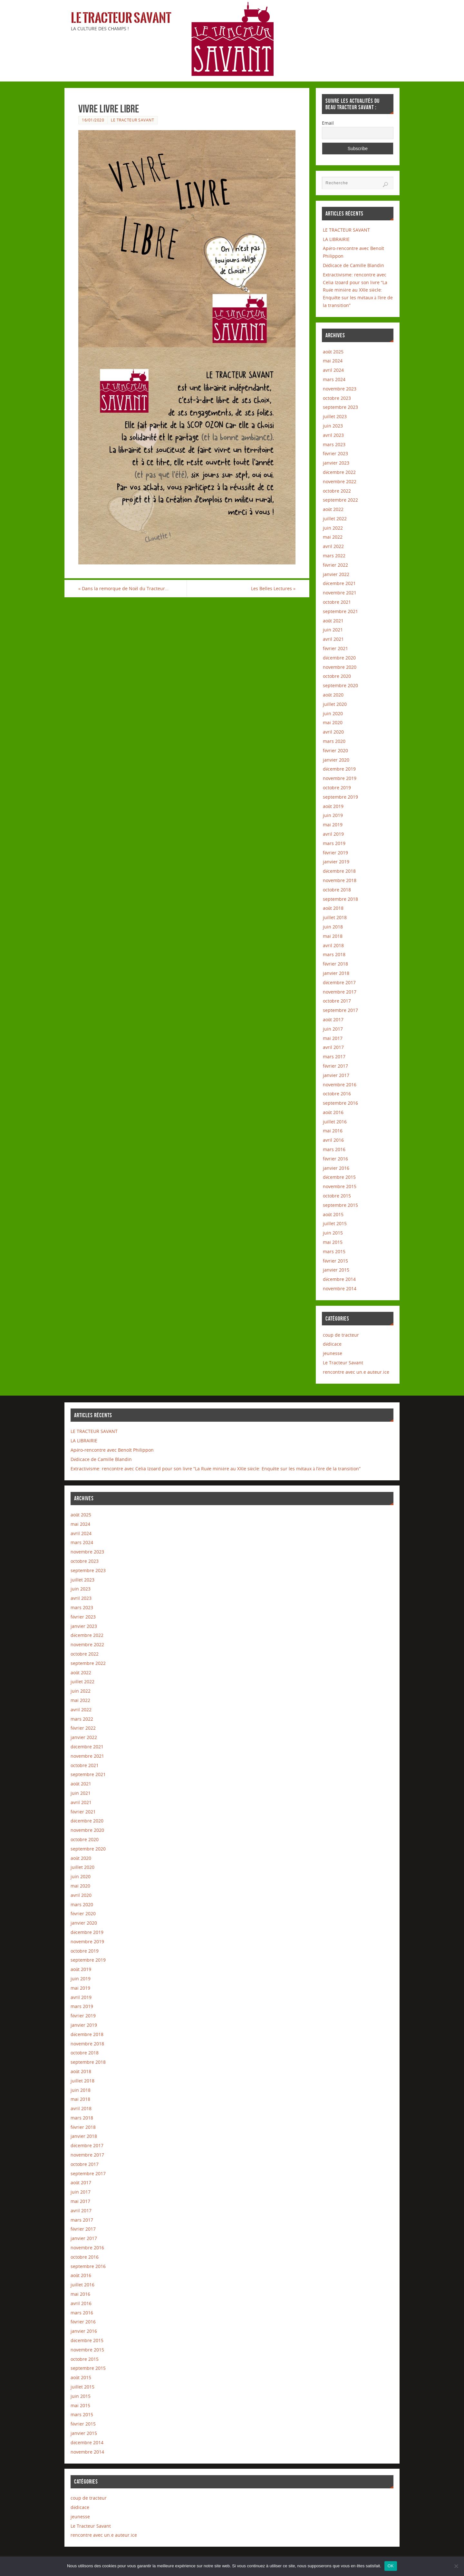 The height and width of the screenshot is (2576, 464). What do you see at coordinates (335, 704) in the screenshot?
I see `juillet 2020` at bounding box center [335, 704].